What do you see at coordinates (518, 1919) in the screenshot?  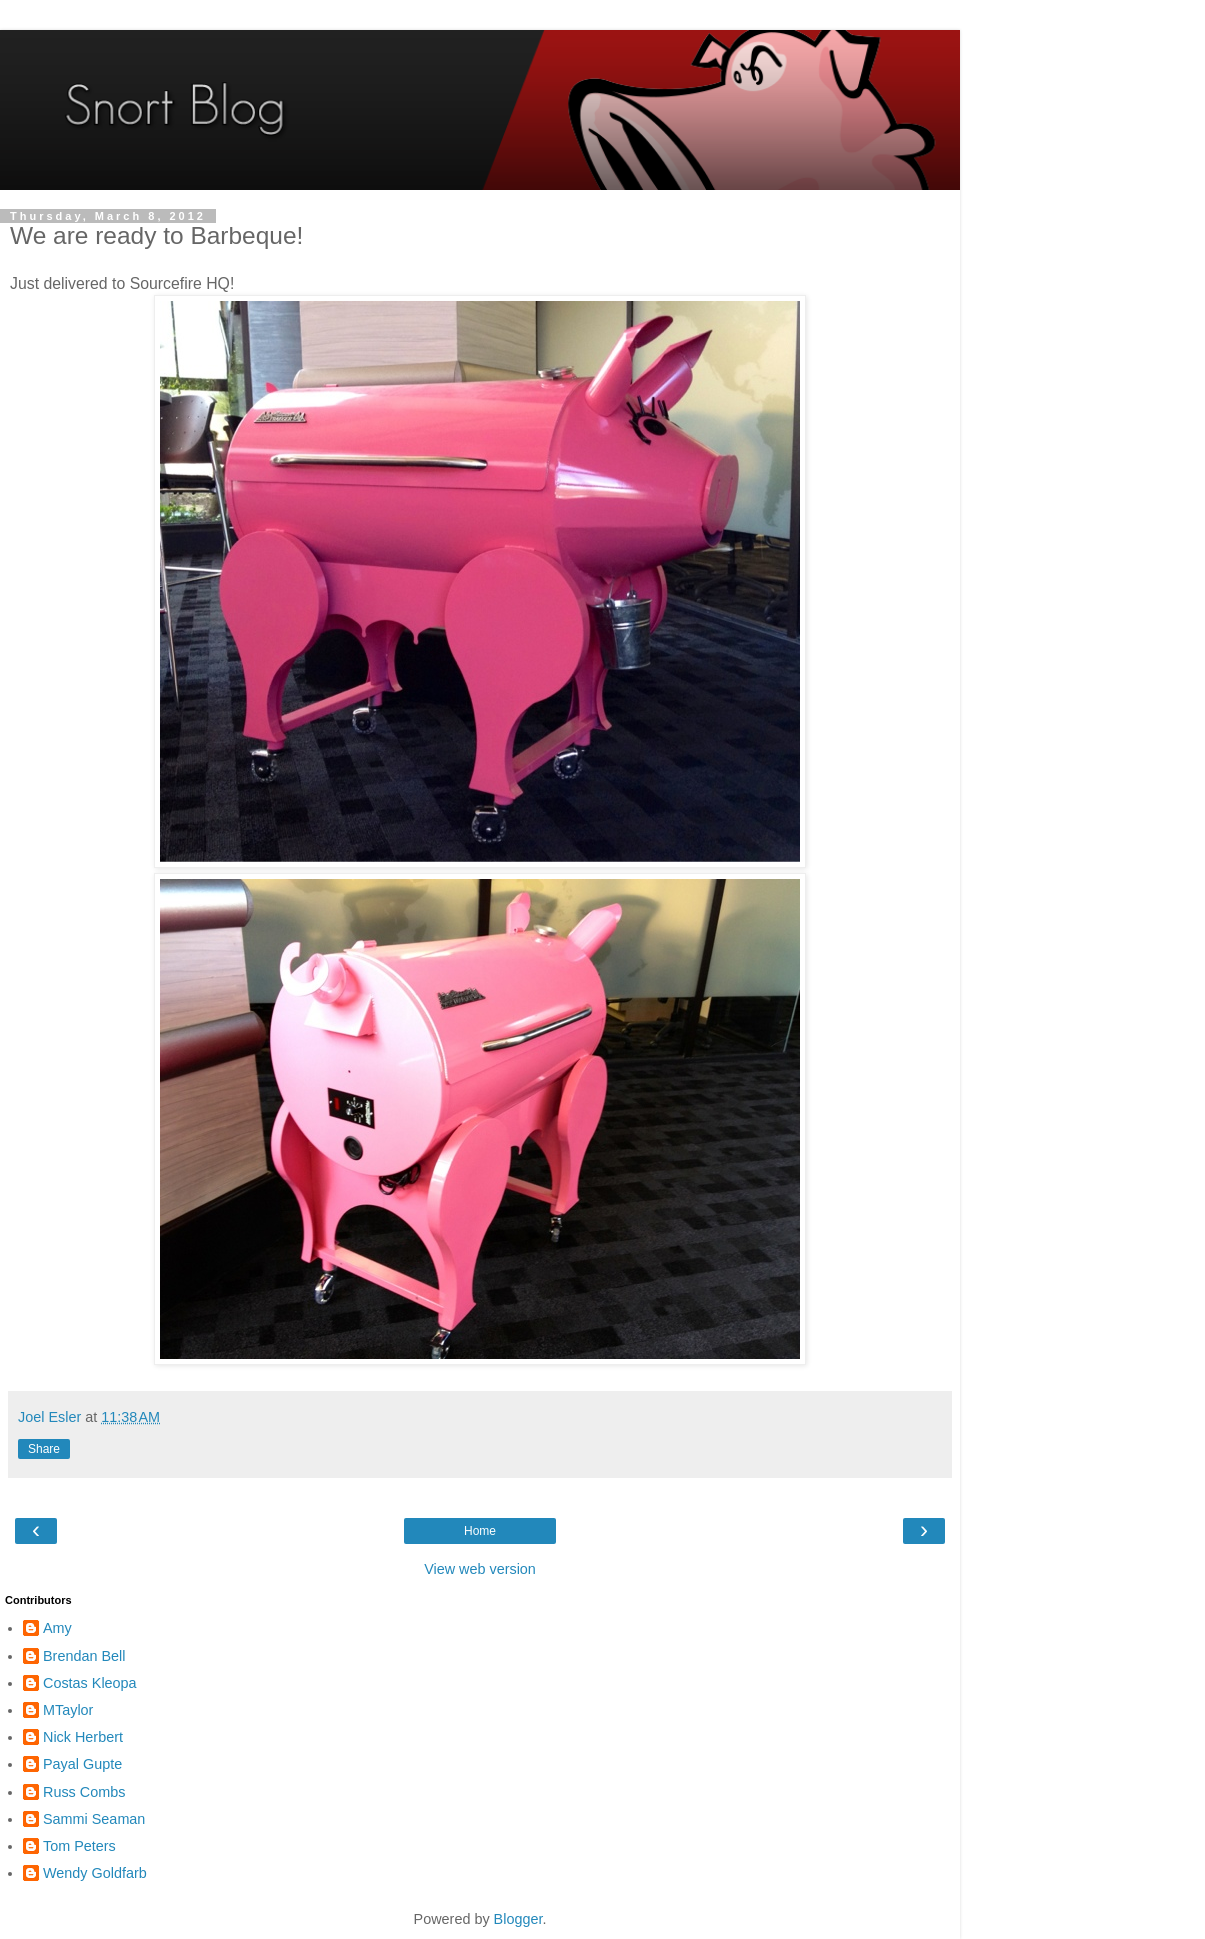 I see `Blogger` at bounding box center [518, 1919].